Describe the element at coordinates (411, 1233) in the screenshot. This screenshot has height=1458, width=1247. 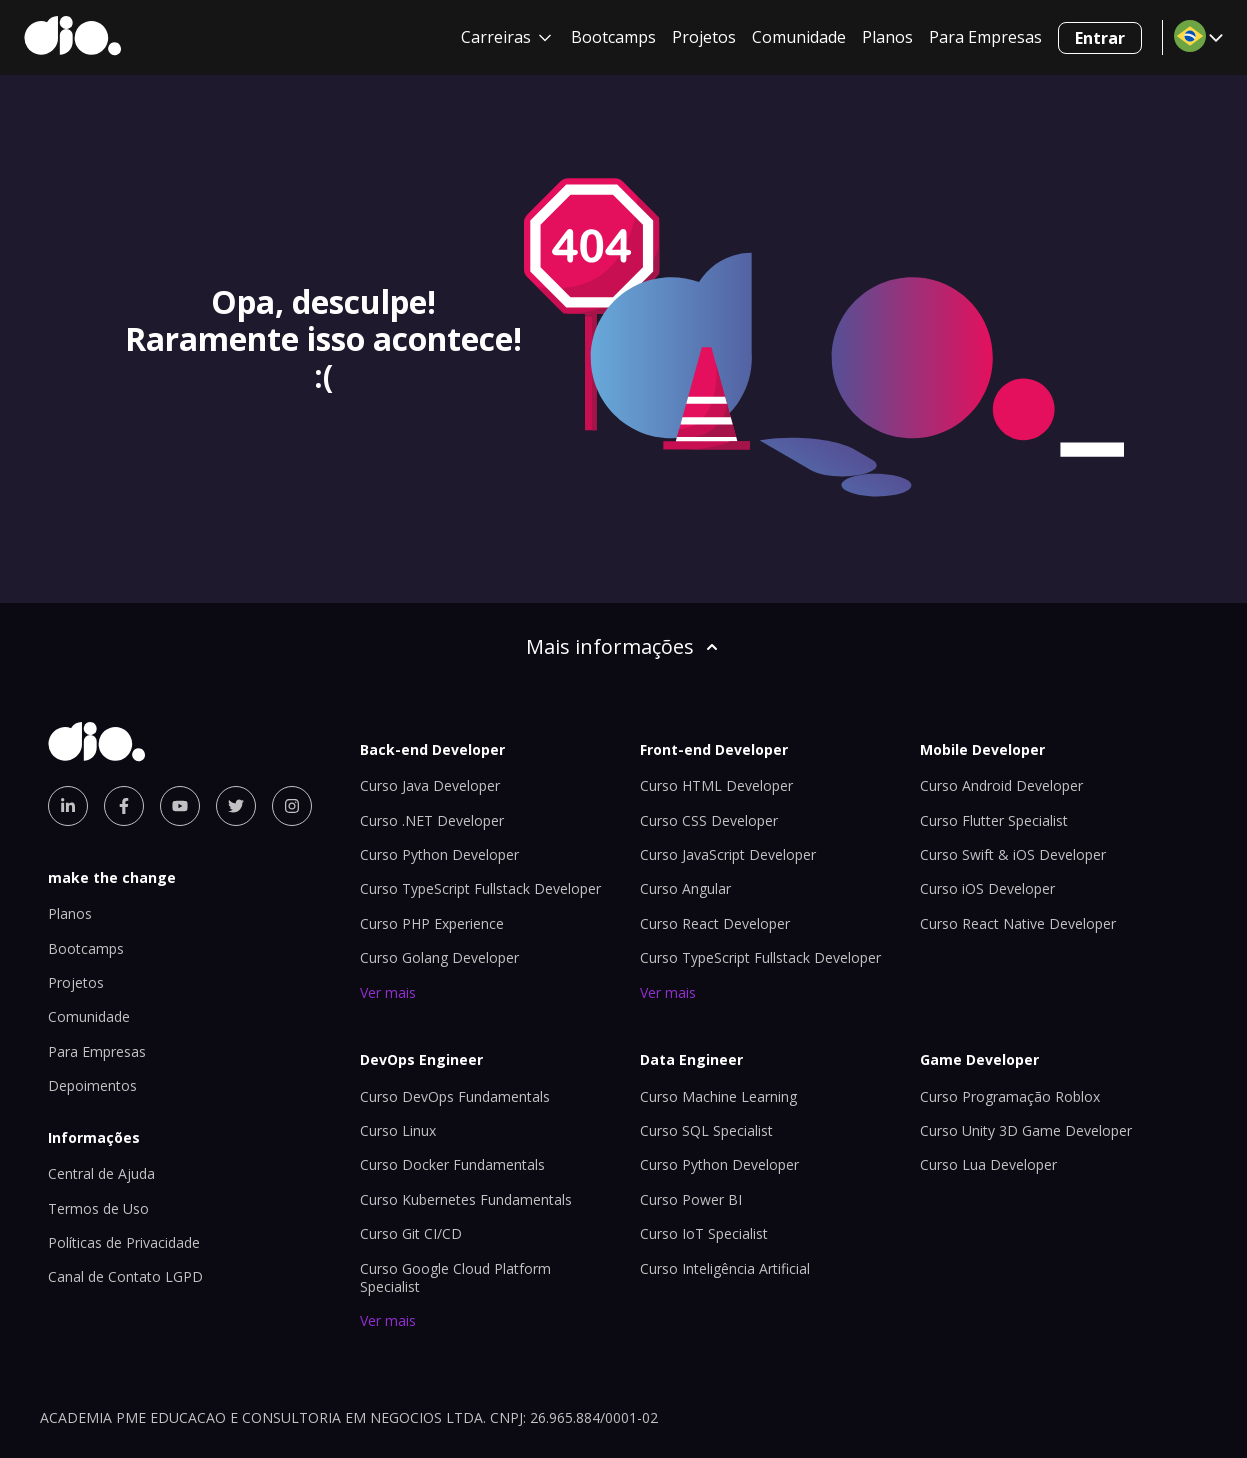
I see `Curso Git CI/CD` at that location.